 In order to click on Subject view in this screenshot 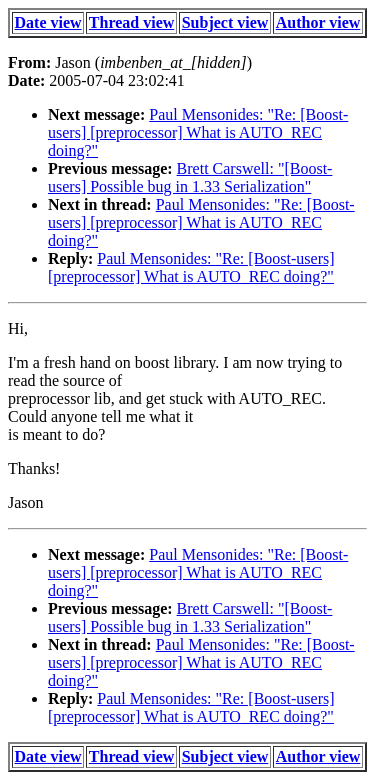, I will do `click(225, 22)`.